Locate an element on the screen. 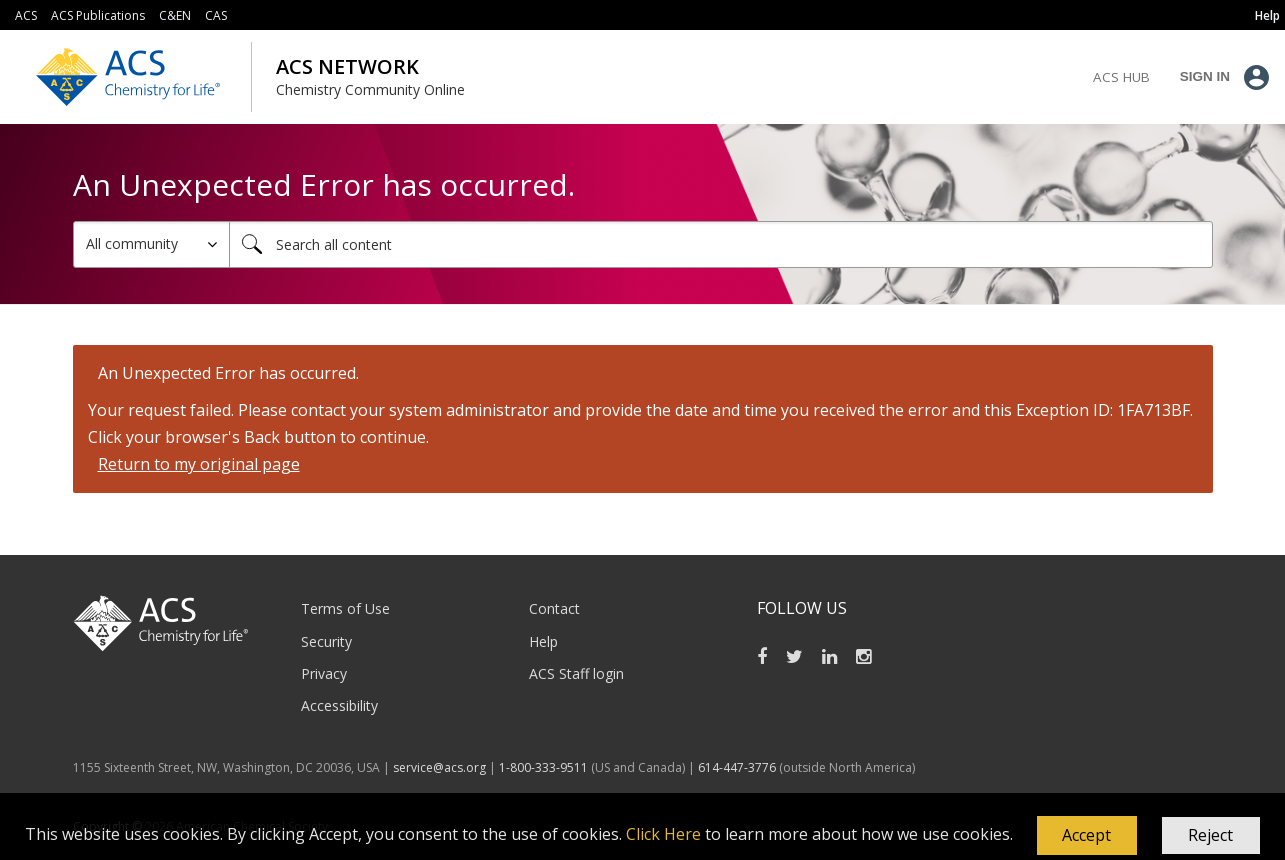  Terms of Use is located at coordinates (345, 608).